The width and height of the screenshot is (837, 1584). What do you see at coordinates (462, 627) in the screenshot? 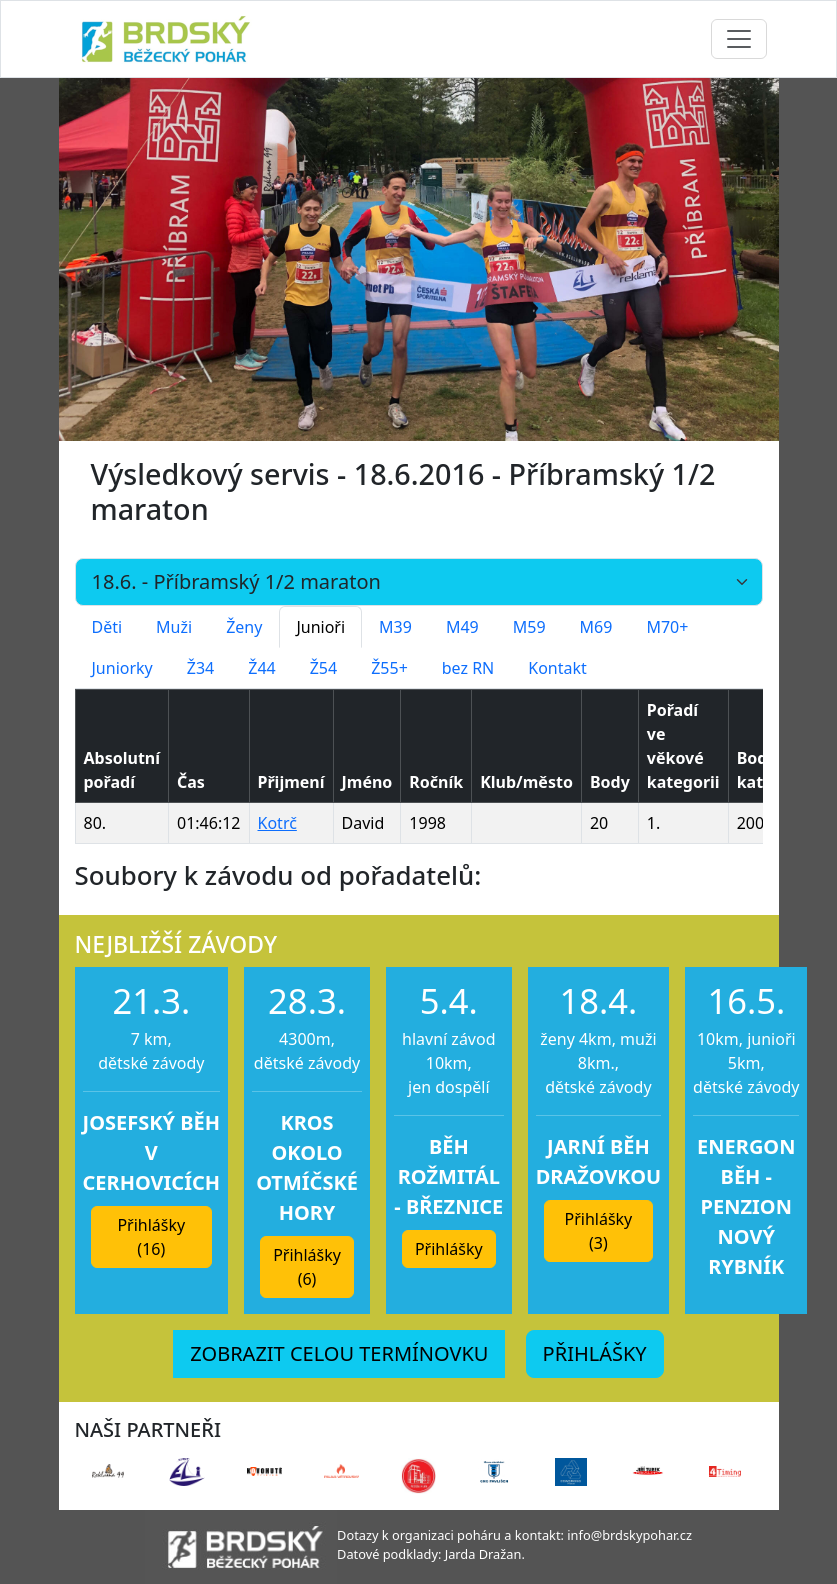
I see `M49` at bounding box center [462, 627].